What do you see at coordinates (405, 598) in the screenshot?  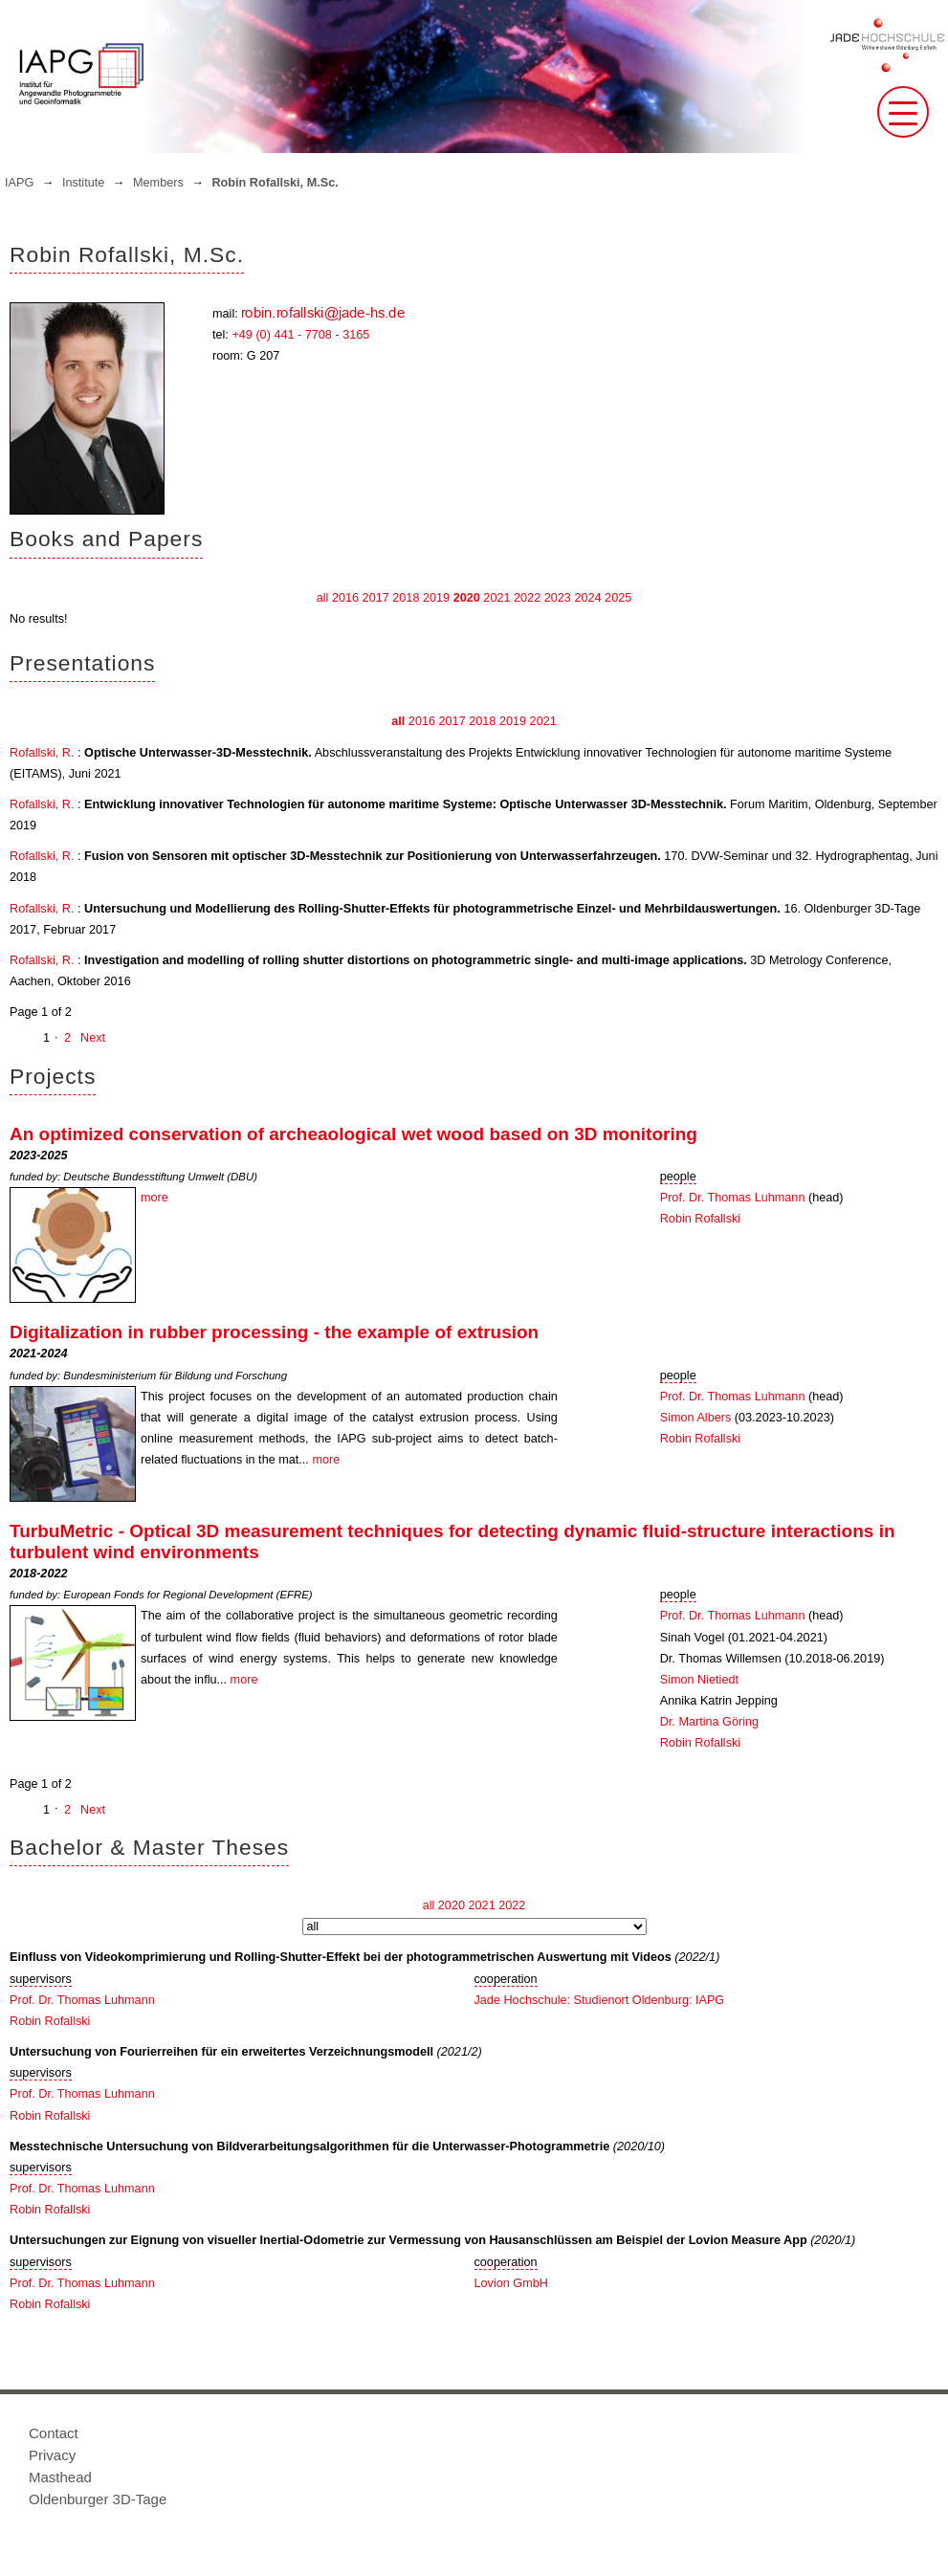 I see `2018` at bounding box center [405, 598].